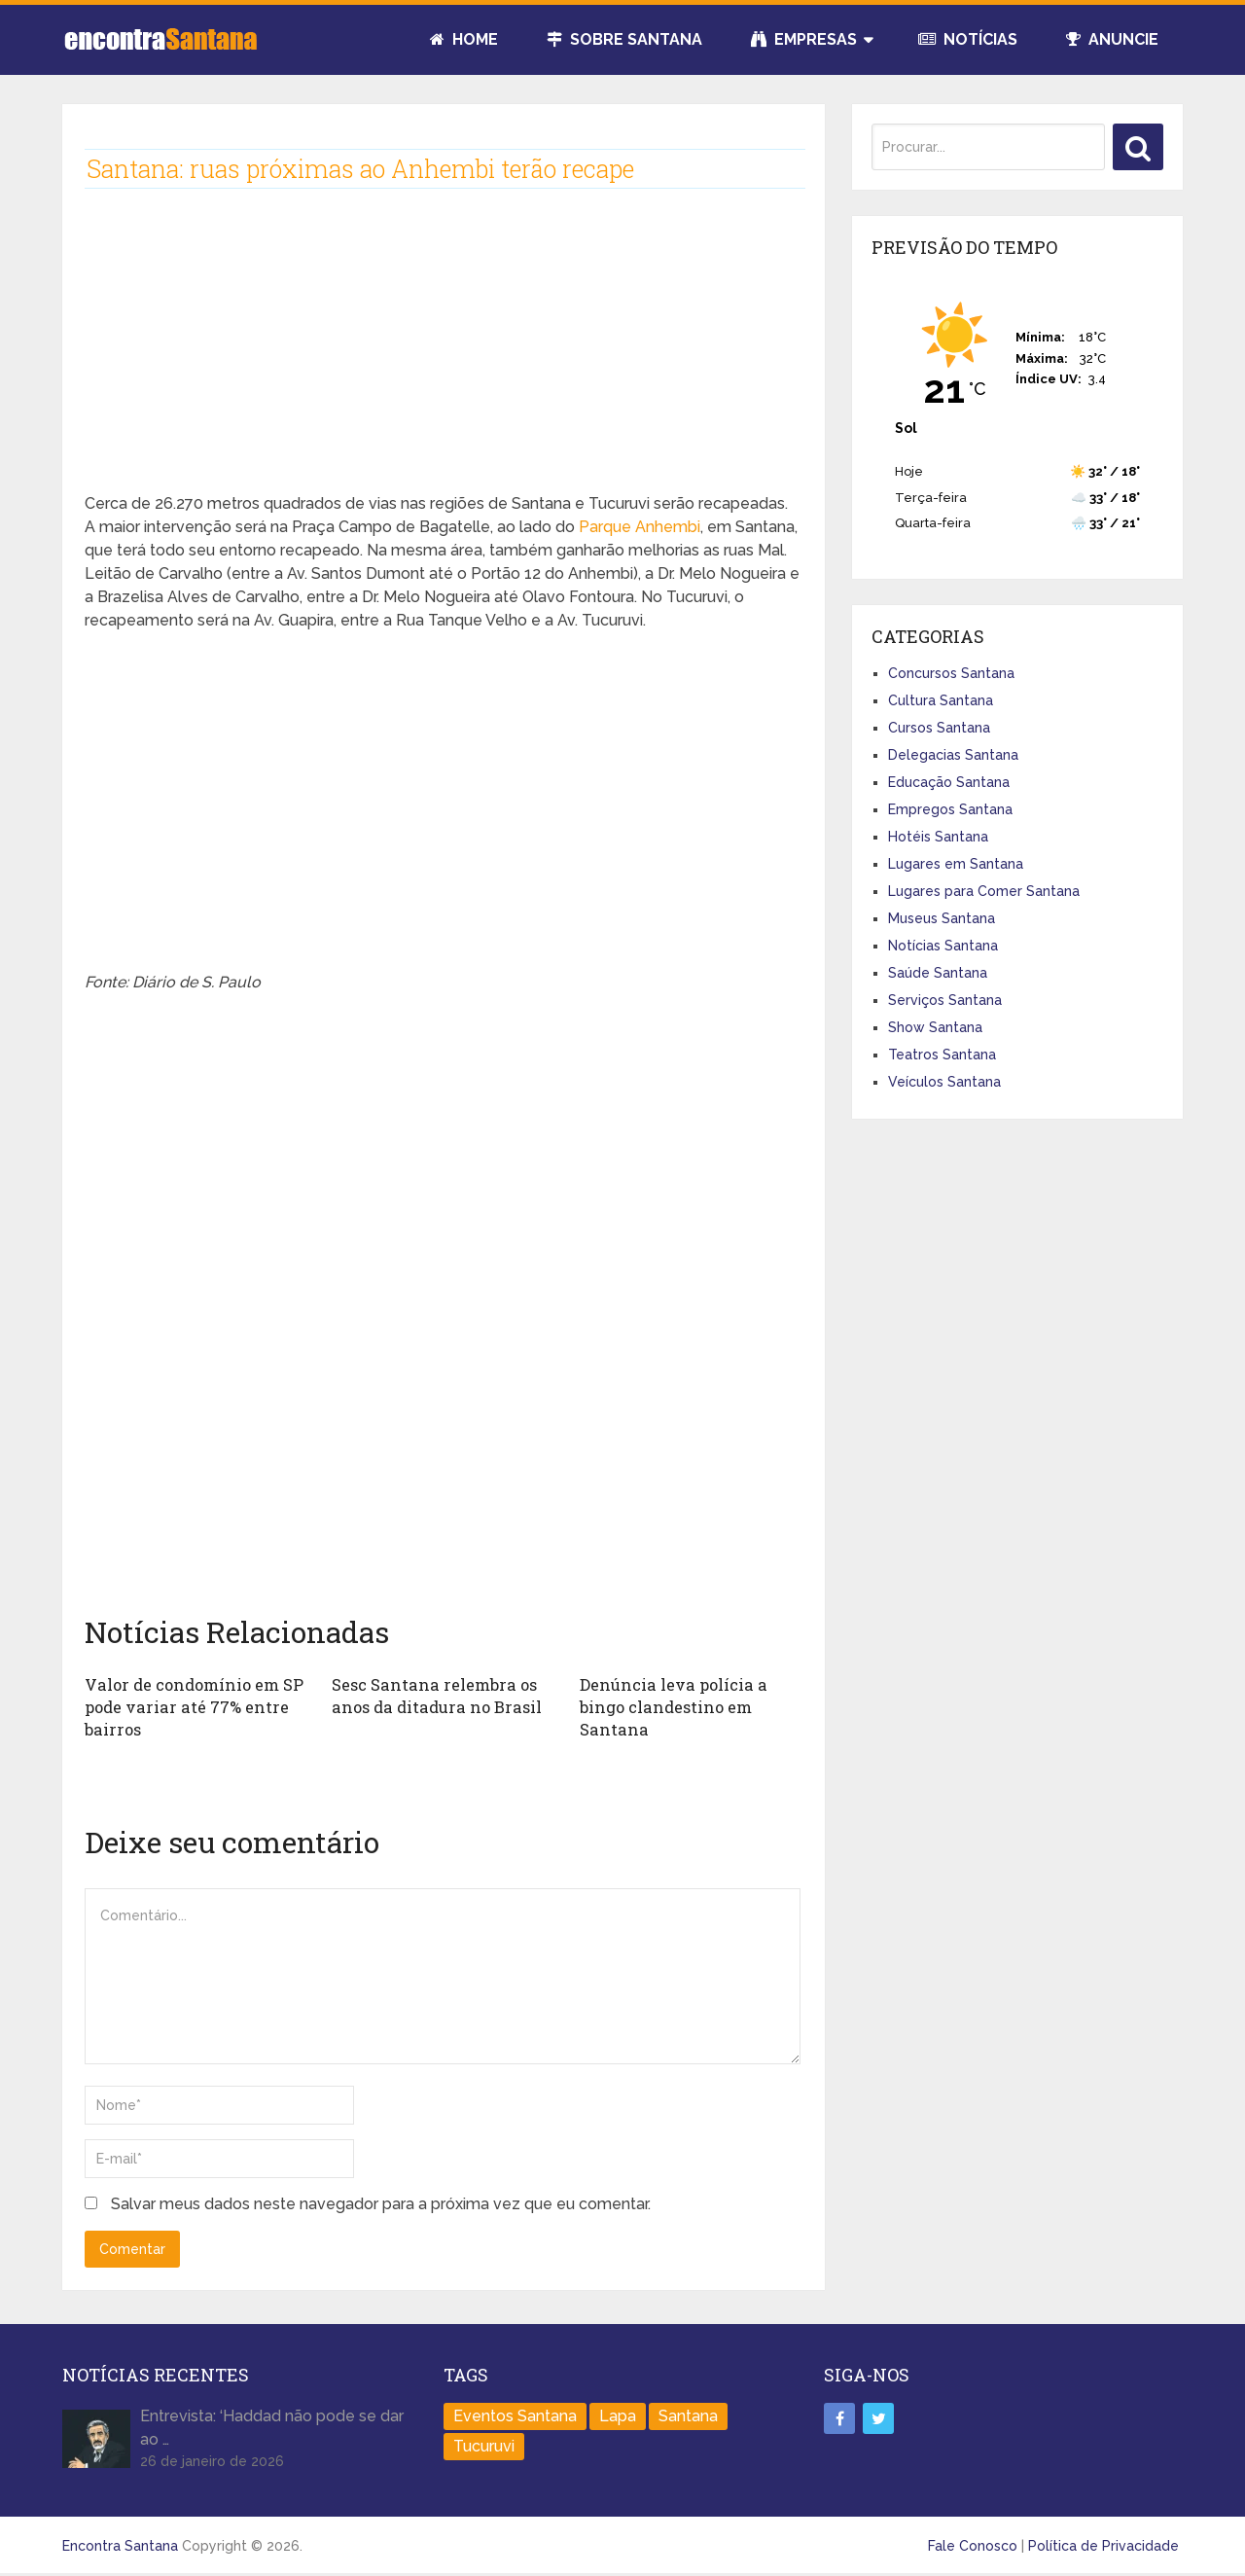 Image resolution: width=1245 pixels, height=2576 pixels. What do you see at coordinates (945, 1000) in the screenshot?
I see `Serviços Santana` at bounding box center [945, 1000].